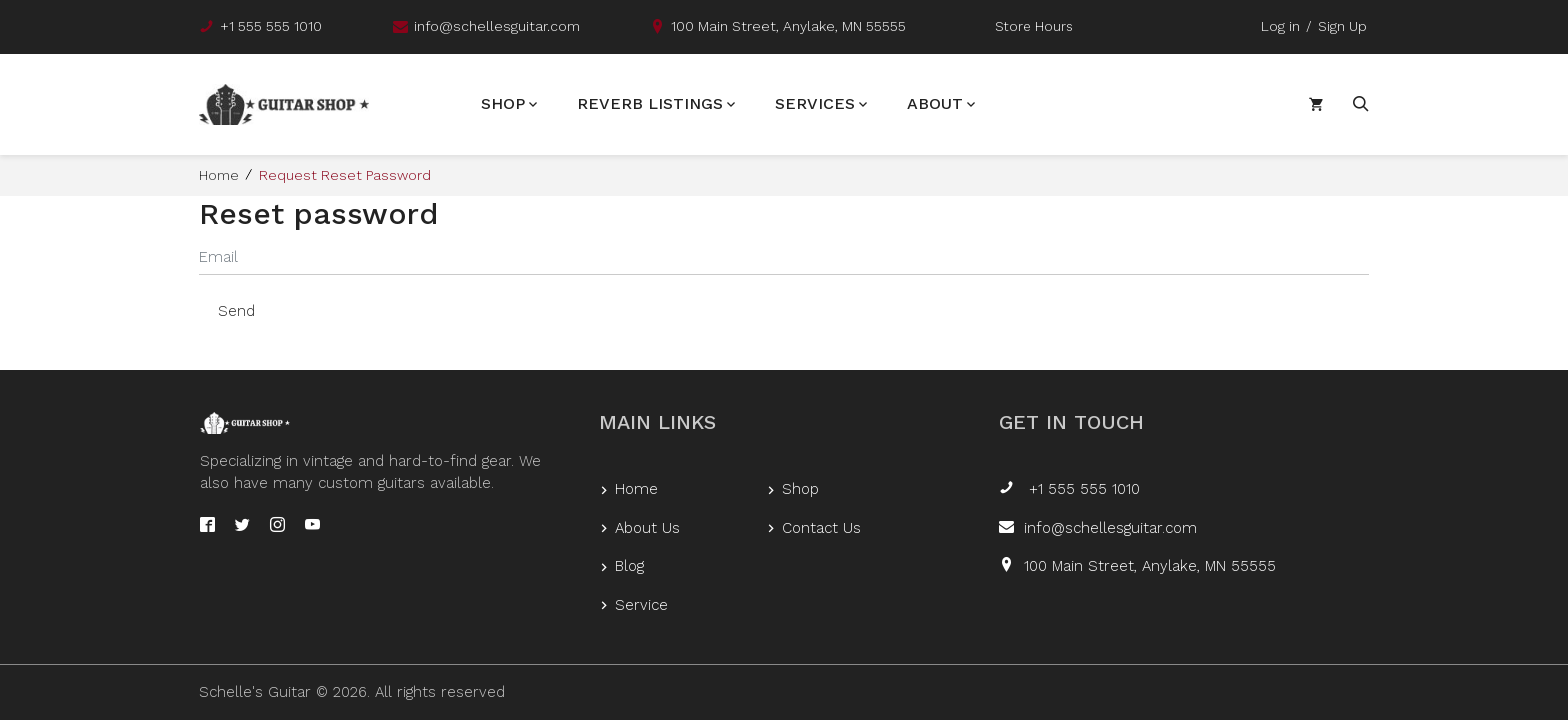 This screenshot has width=1568, height=720. I want to click on Sign Up, so click(1342, 26).